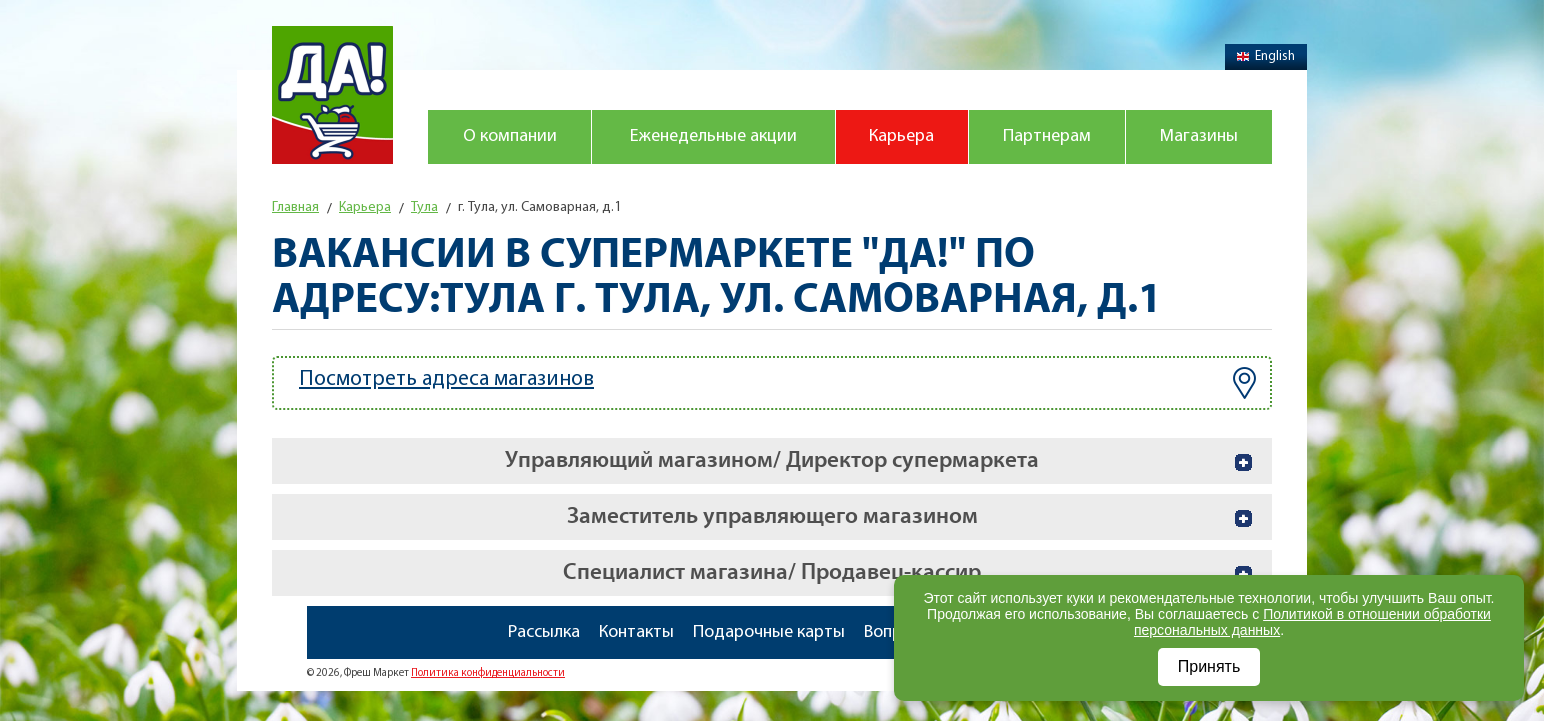 The height and width of the screenshot is (721, 1544). I want to click on Управляющий магазином/ Директор супермаркета, so click(772, 460).